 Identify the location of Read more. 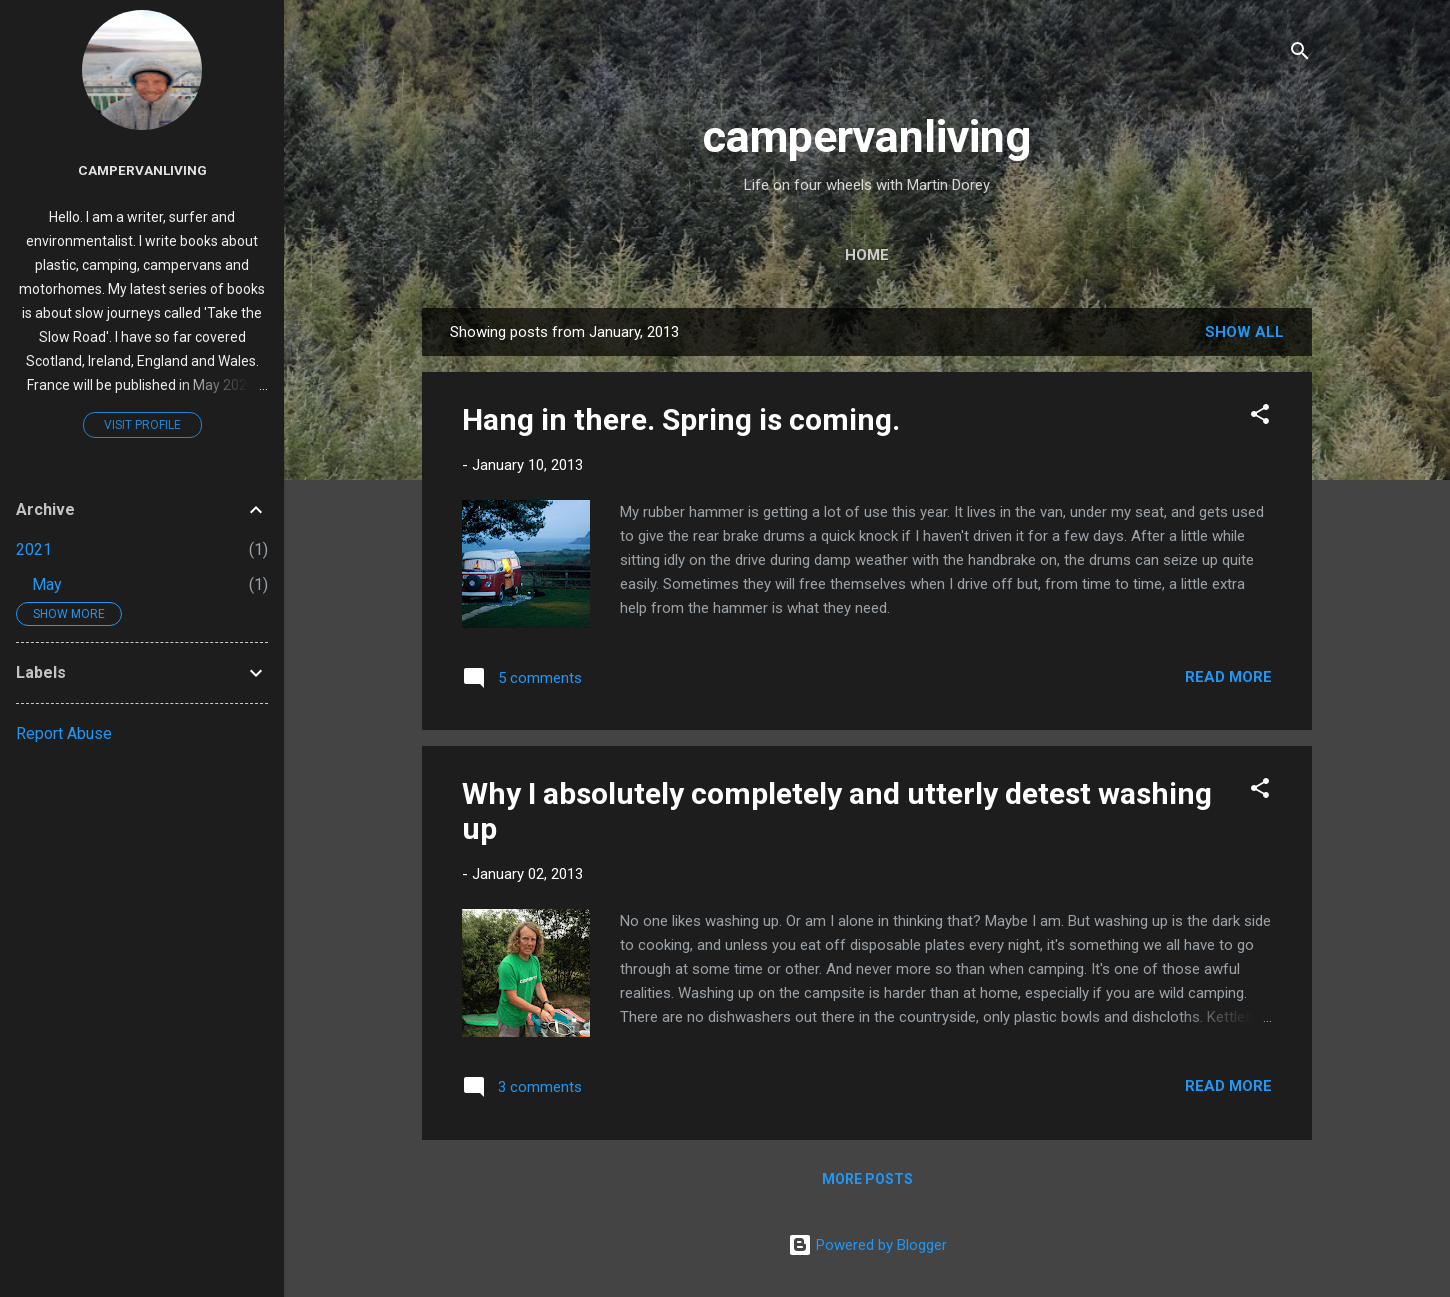
(1228, 677).